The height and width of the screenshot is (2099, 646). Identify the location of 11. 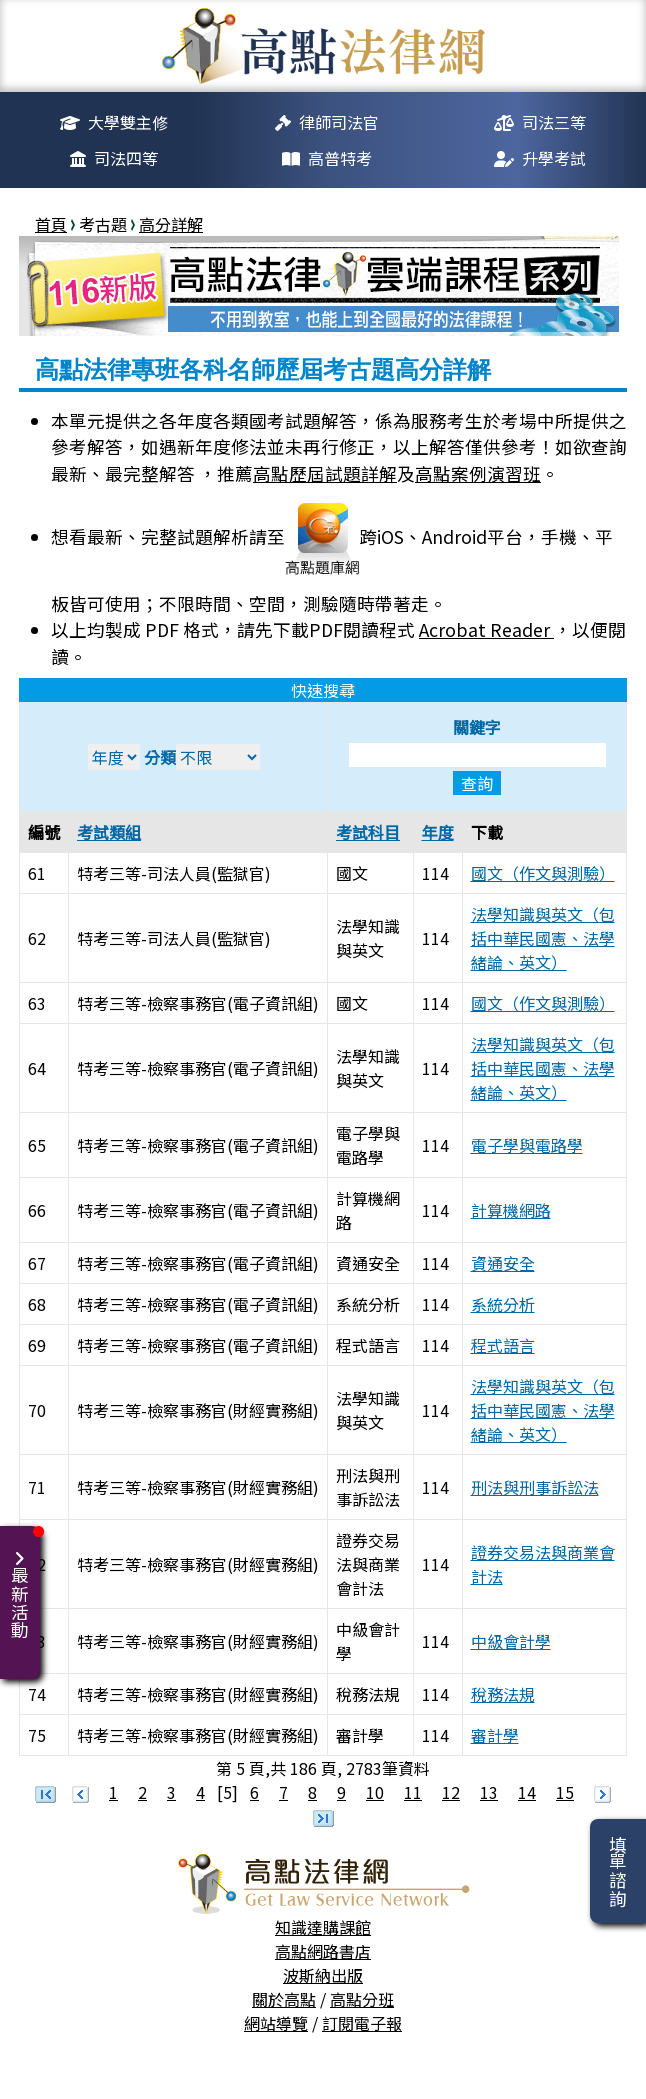
(413, 1792).